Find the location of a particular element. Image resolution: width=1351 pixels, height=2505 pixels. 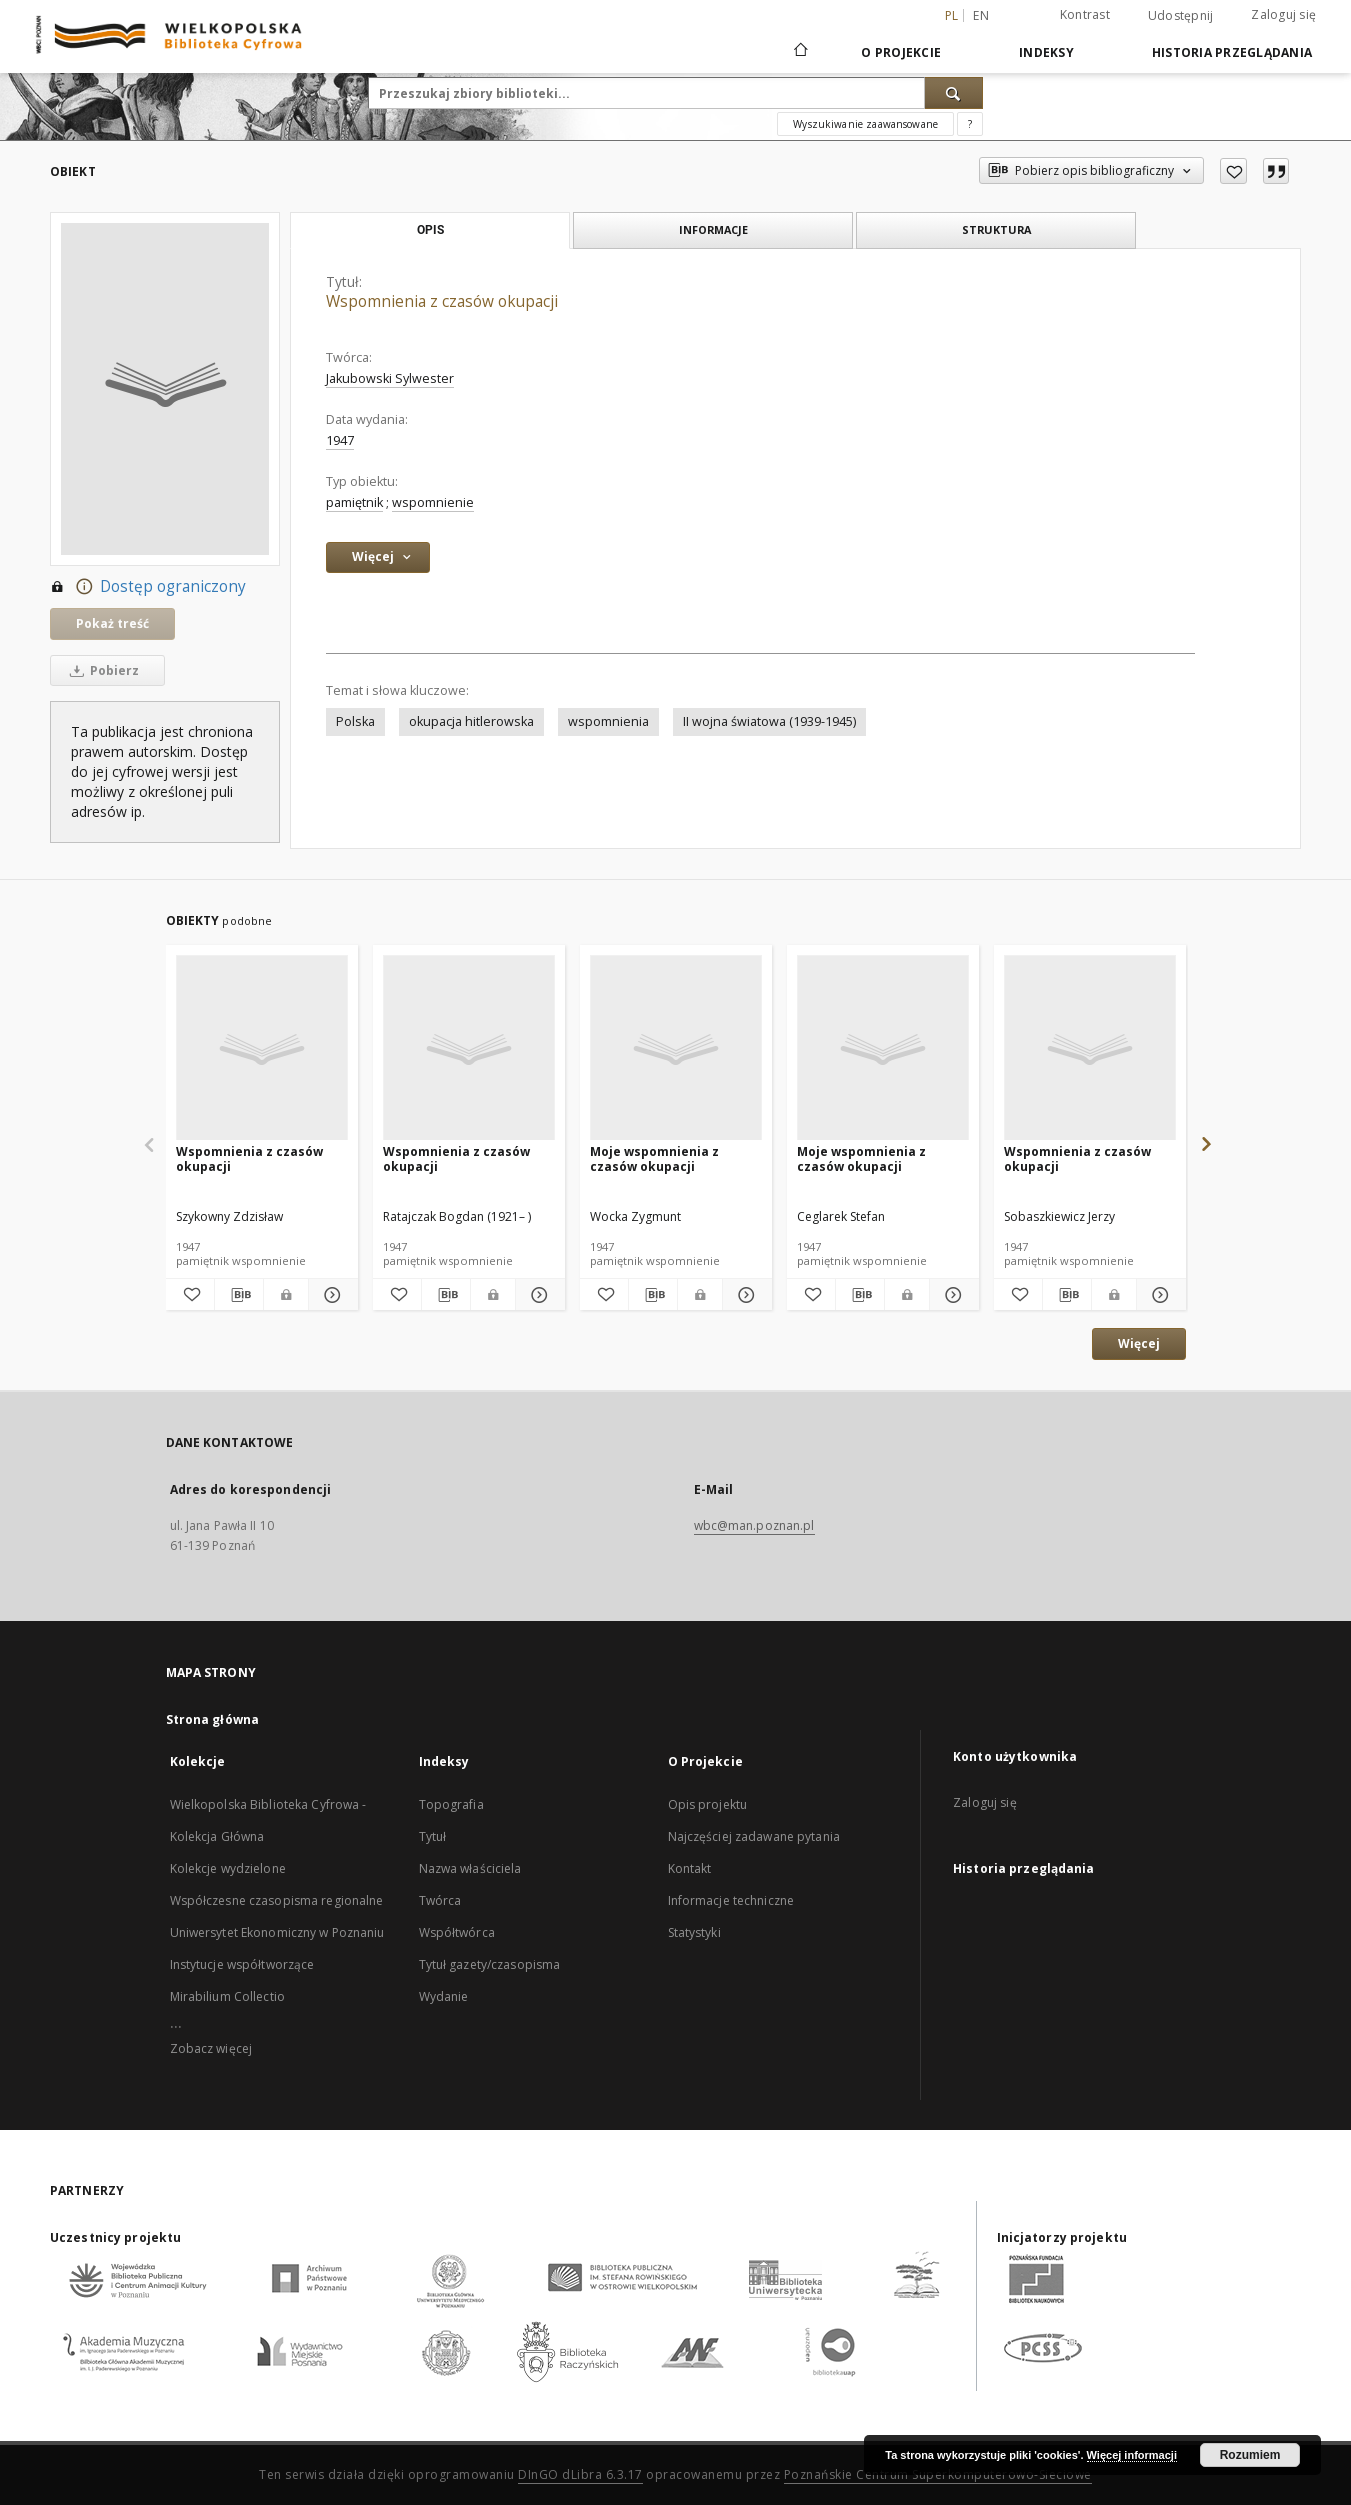

Najczęściej zadawane pytania is located at coordinates (754, 1836).